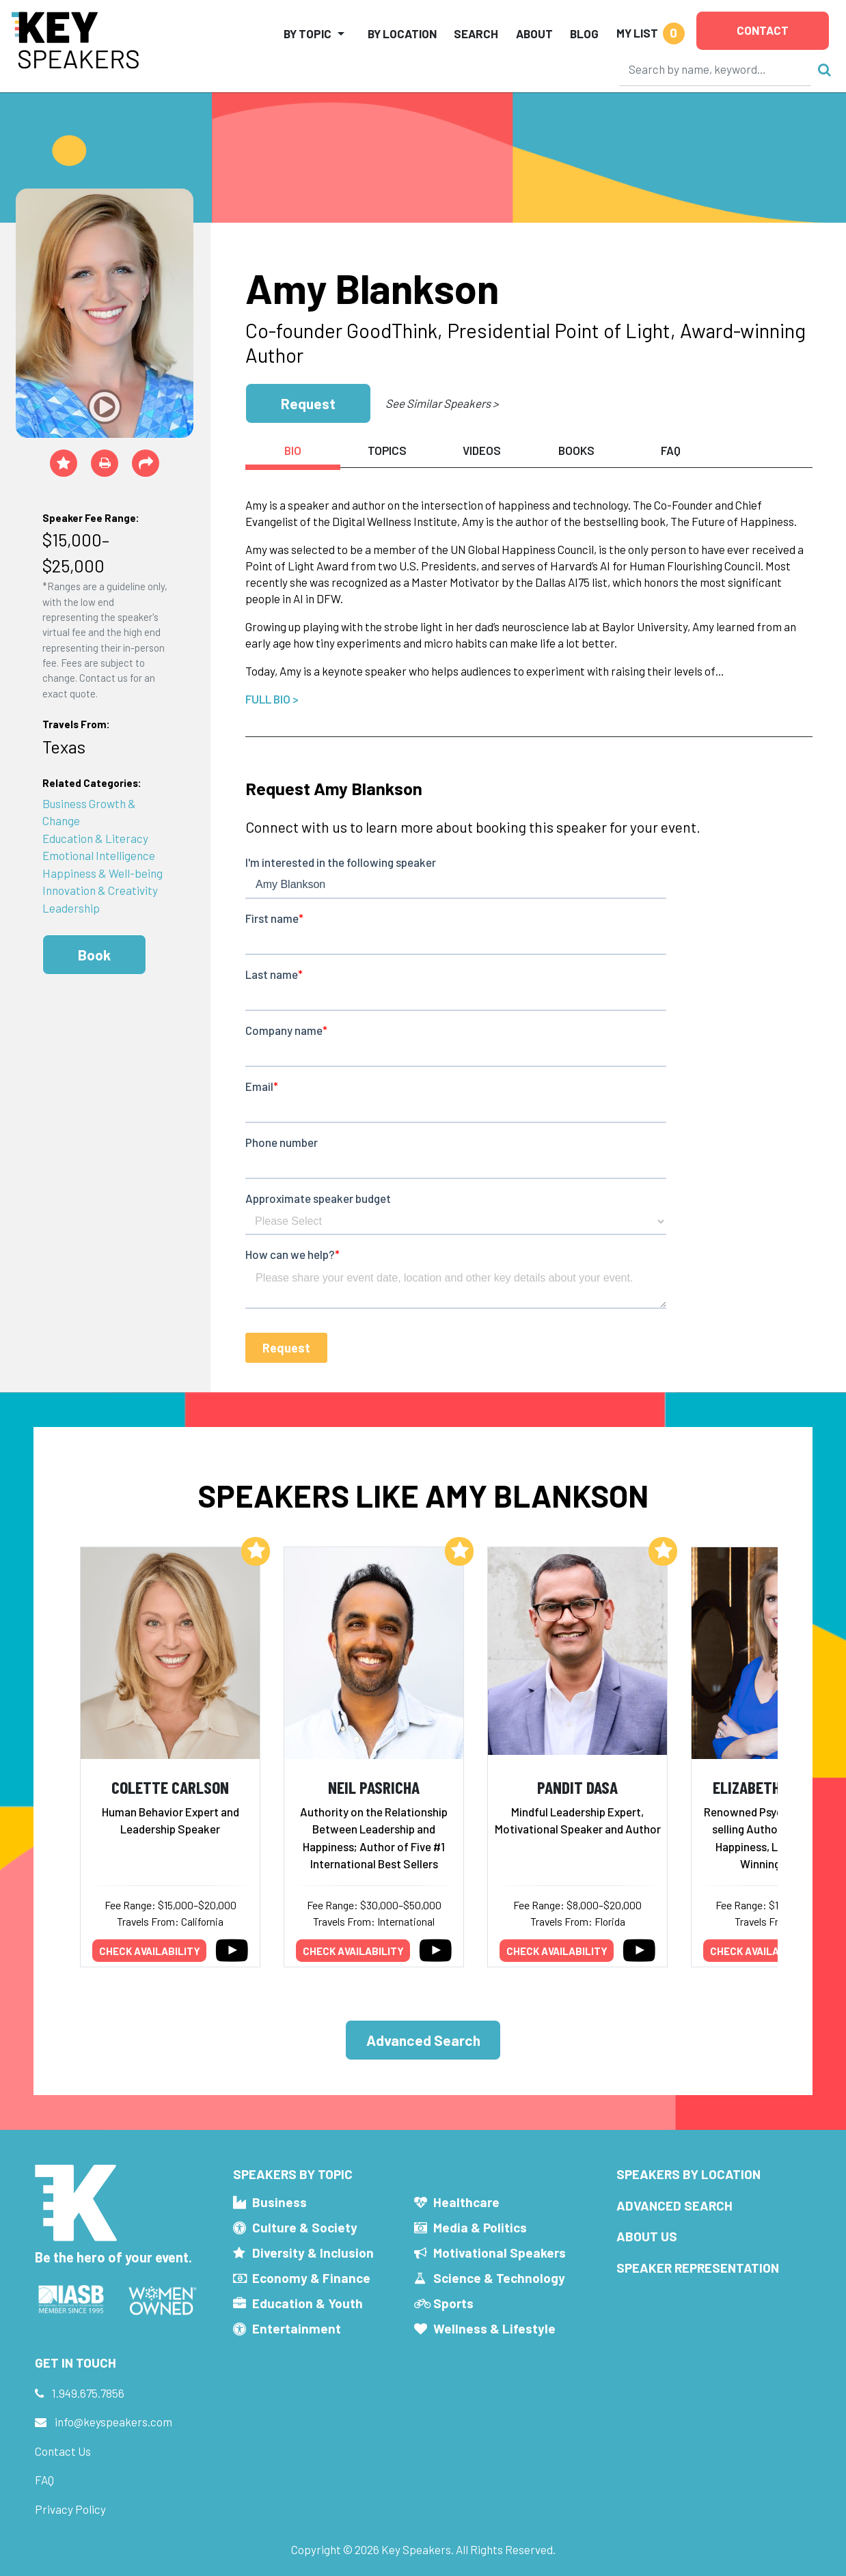 This screenshot has height=2576, width=846. What do you see at coordinates (296, 2328) in the screenshot?
I see `Entertainment` at bounding box center [296, 2328].